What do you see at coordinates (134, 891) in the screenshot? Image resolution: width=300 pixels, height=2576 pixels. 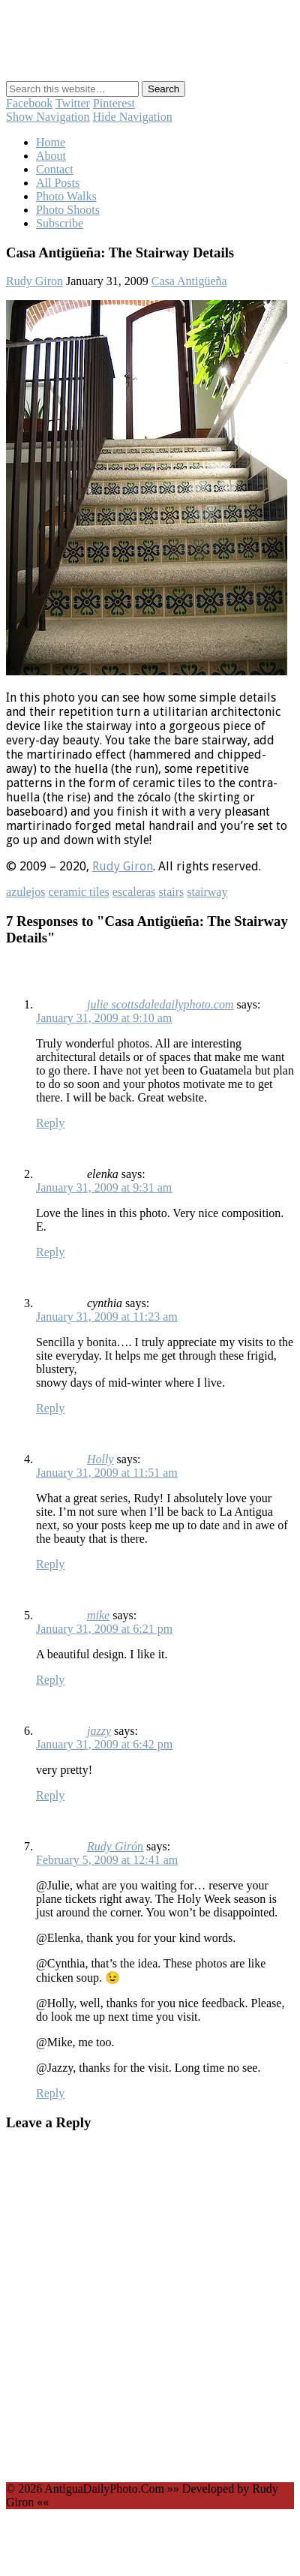 I see `escaleras` at bounding box center [134, 891].